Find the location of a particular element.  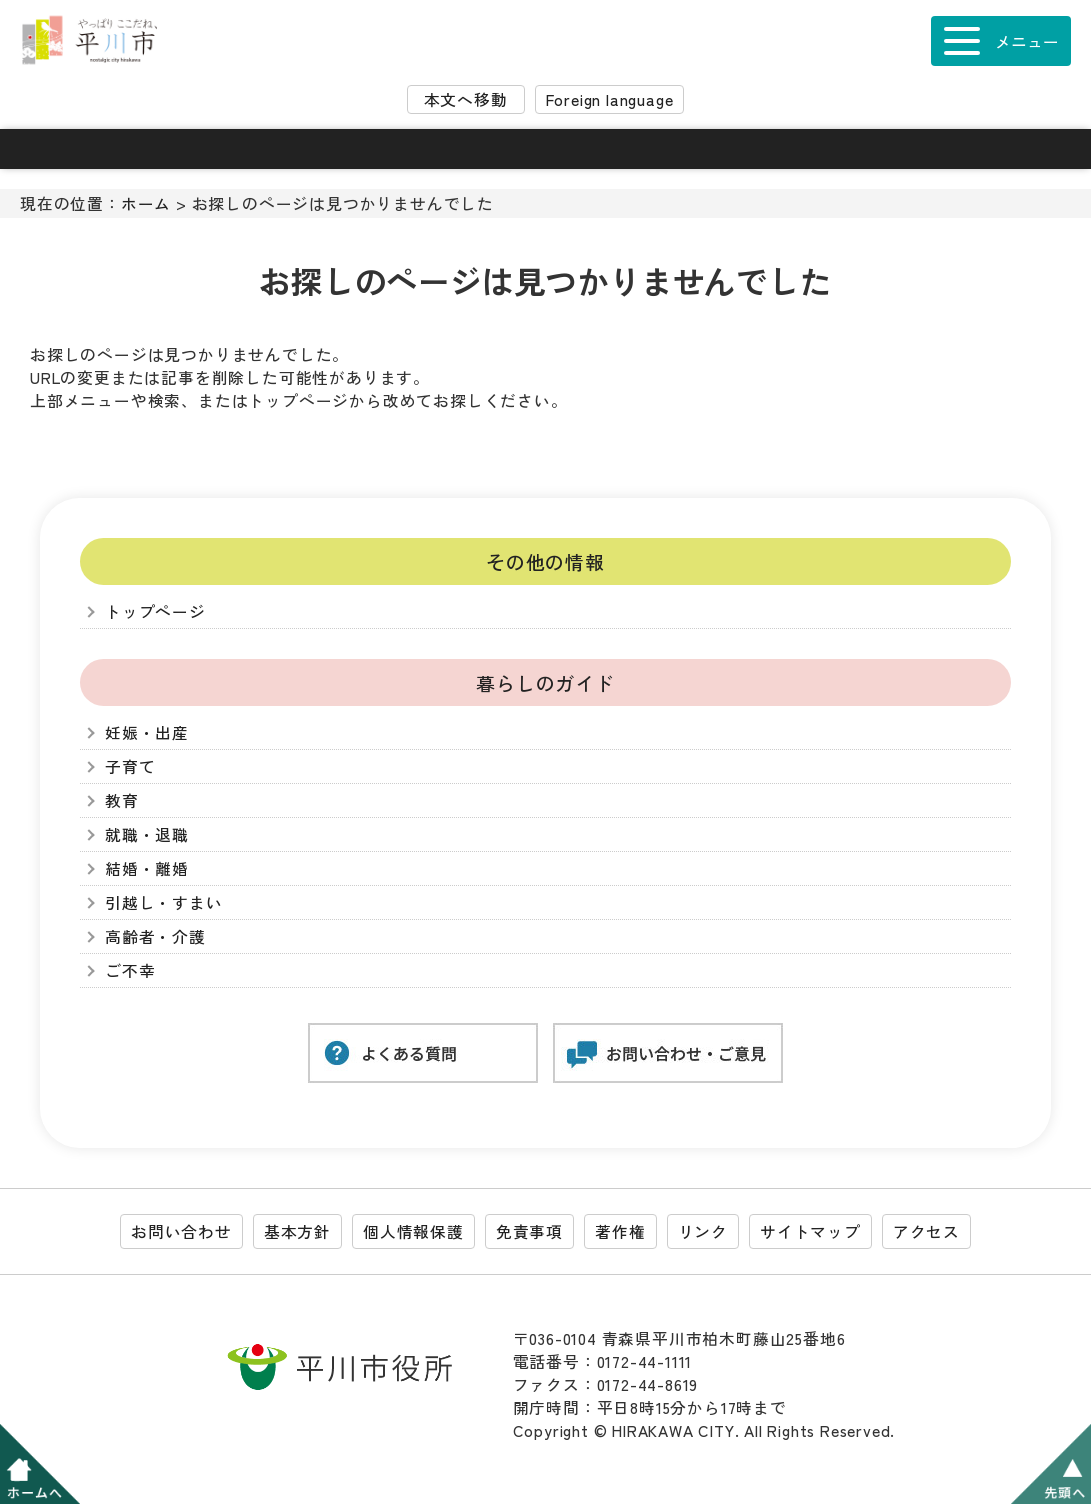

個人情報保護 is located at coordinates (413, 1231).